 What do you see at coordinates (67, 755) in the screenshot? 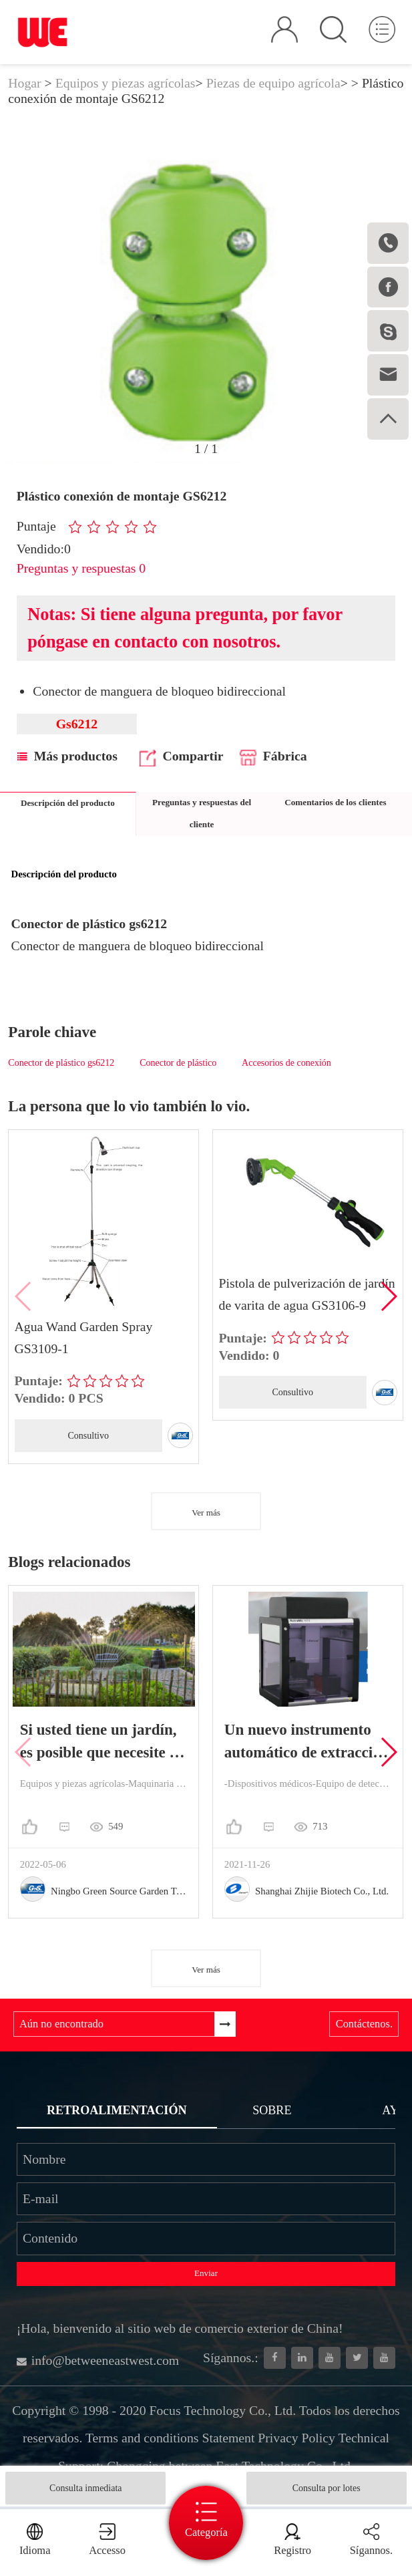
I see `Más productos` at bounding box center [67, 755].